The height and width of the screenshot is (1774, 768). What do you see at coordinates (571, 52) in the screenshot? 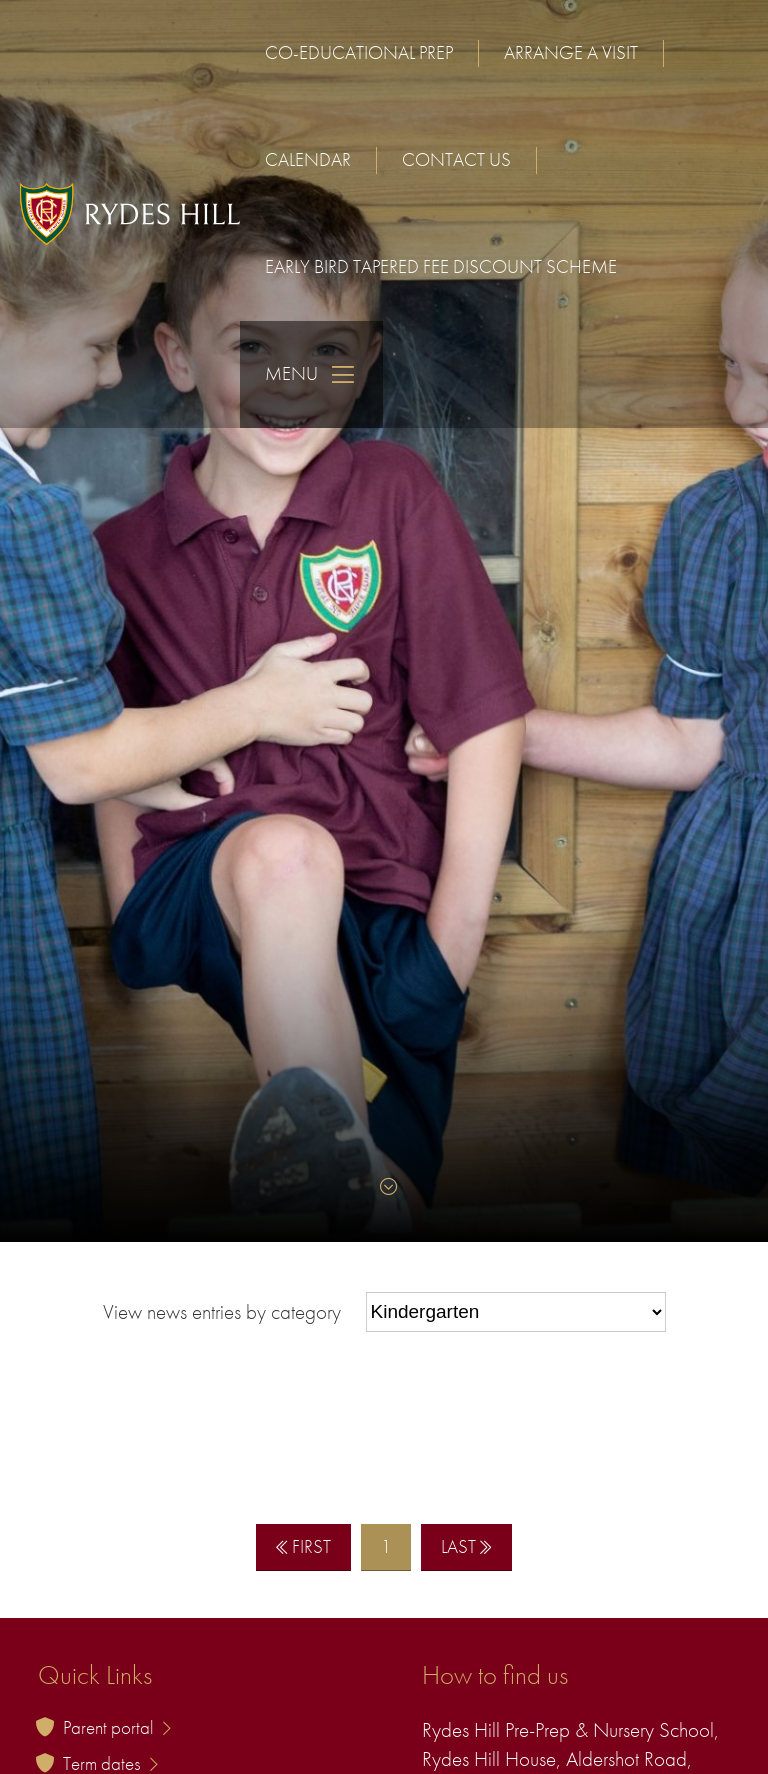
I see `Arrange a visit` at bounding box center [571, 52].